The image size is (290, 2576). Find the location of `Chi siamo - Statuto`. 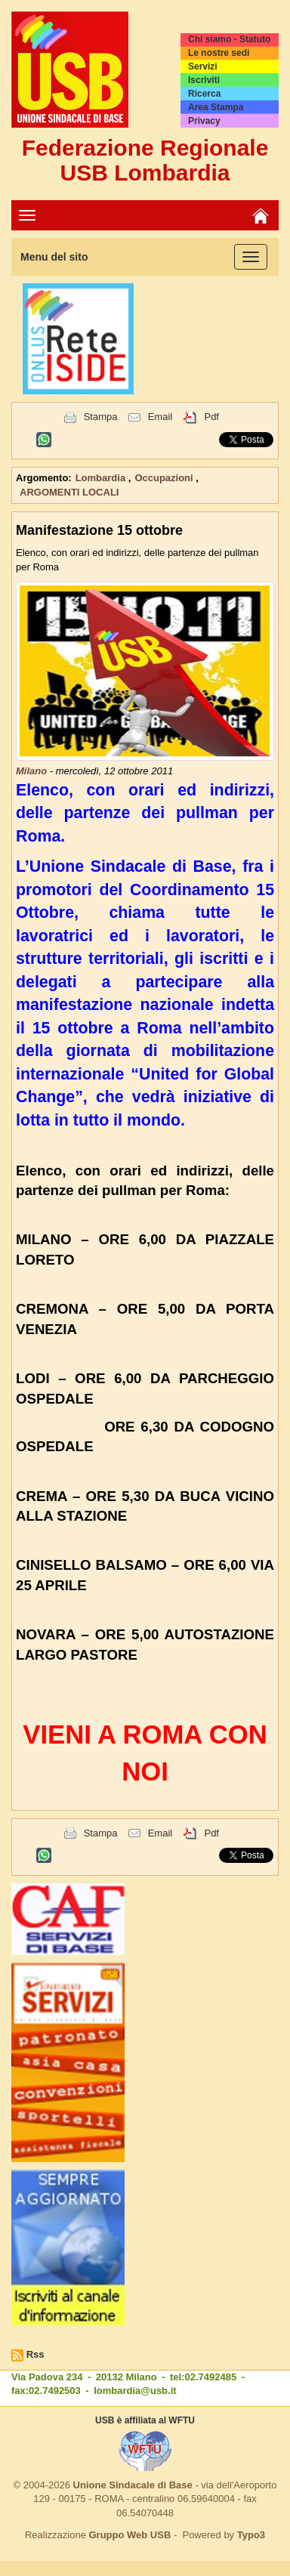

Chi siamo - Statuto is located at coordinates (229, 39).